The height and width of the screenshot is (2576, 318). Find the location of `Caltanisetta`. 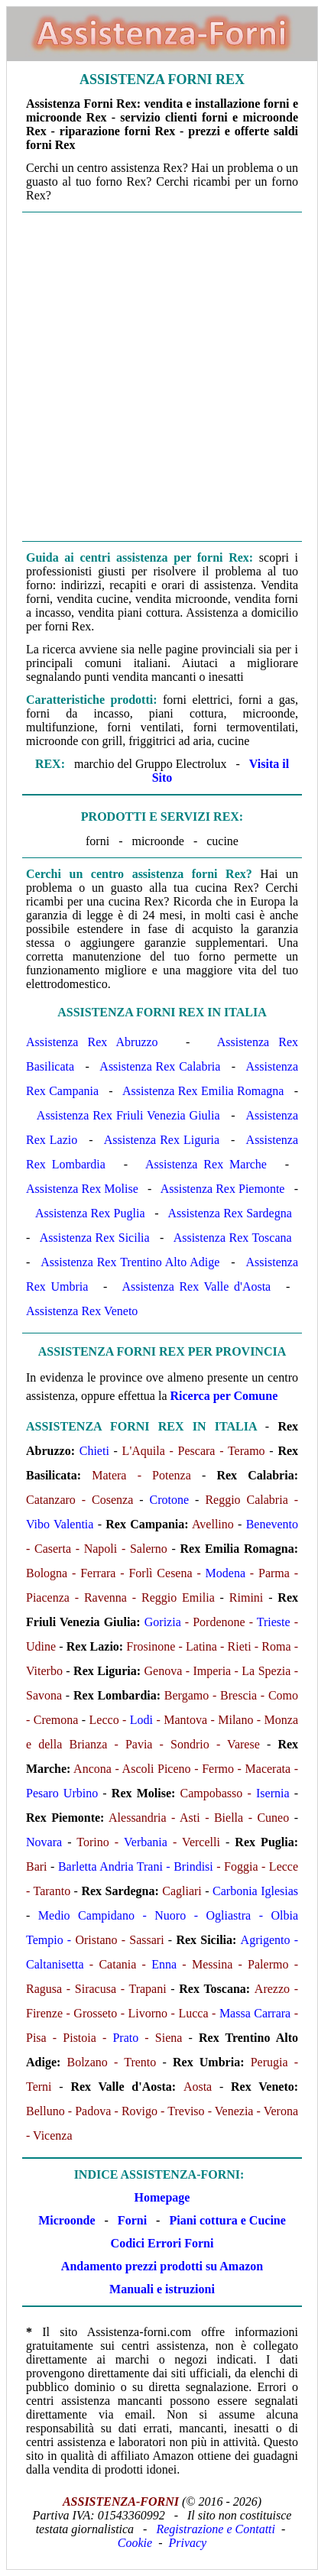

Caltanisetta is located at coordinates (55, 1964).